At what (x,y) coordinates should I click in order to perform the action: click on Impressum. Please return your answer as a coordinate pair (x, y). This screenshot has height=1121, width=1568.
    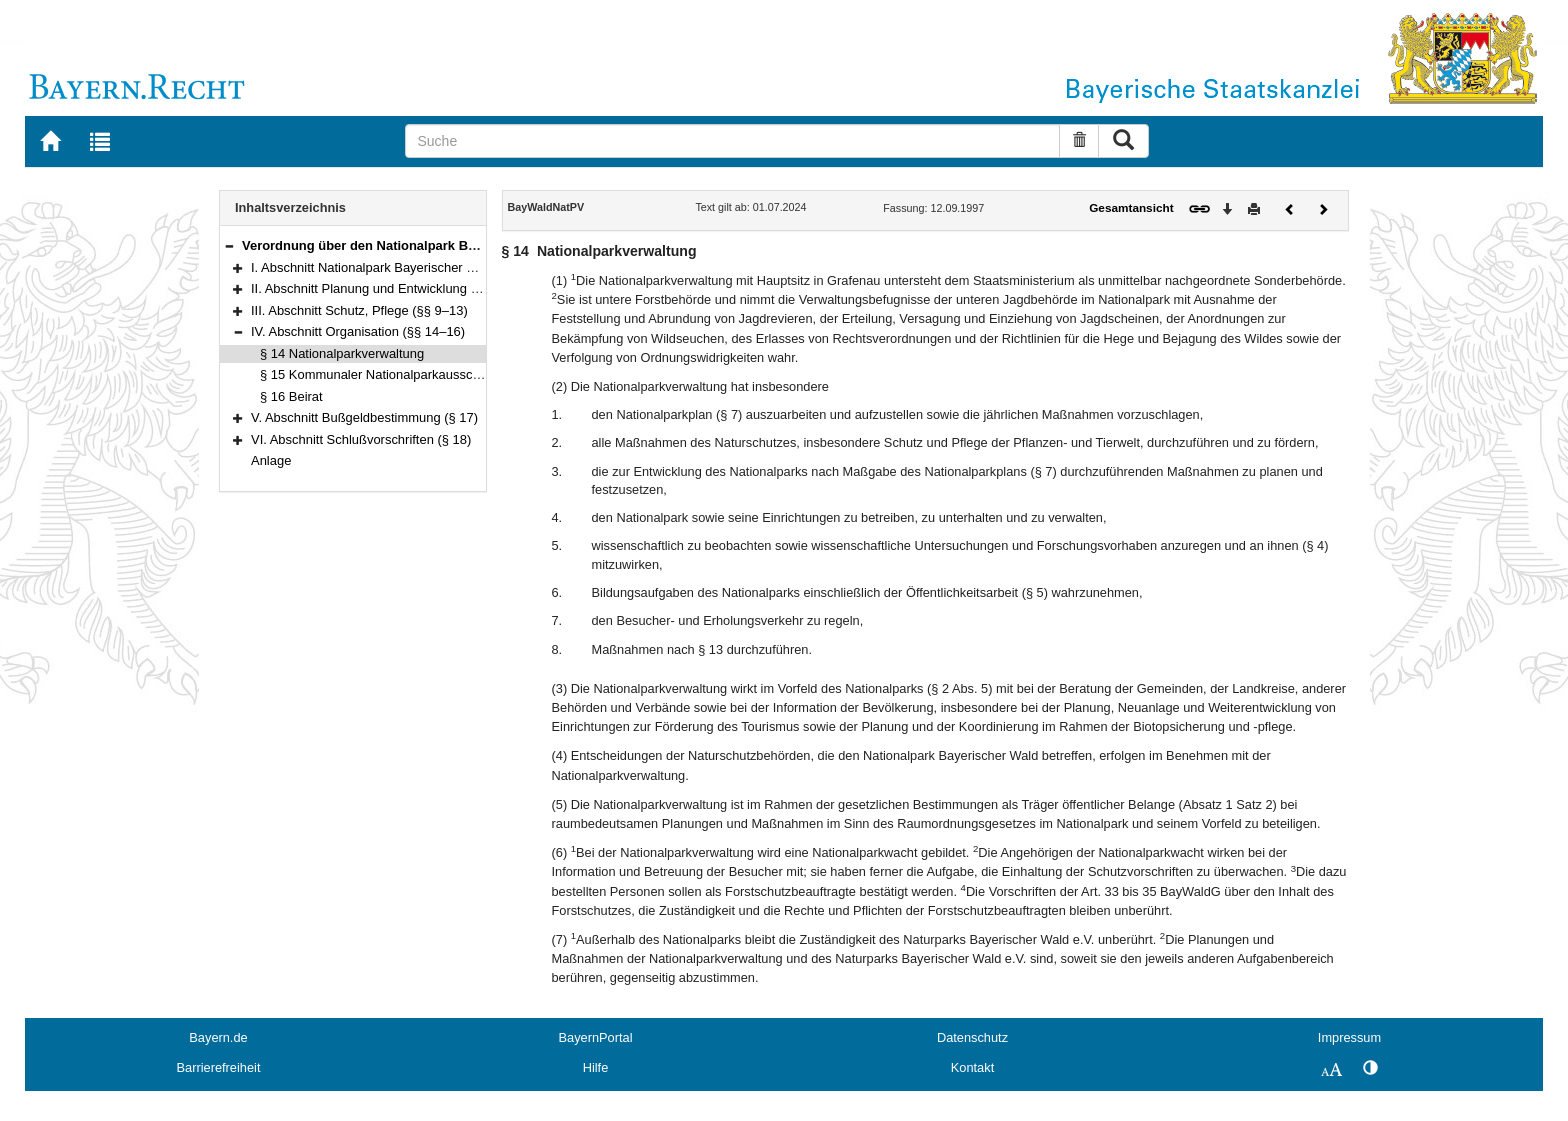
    Looking at the image, I should click on (1349, 1037).